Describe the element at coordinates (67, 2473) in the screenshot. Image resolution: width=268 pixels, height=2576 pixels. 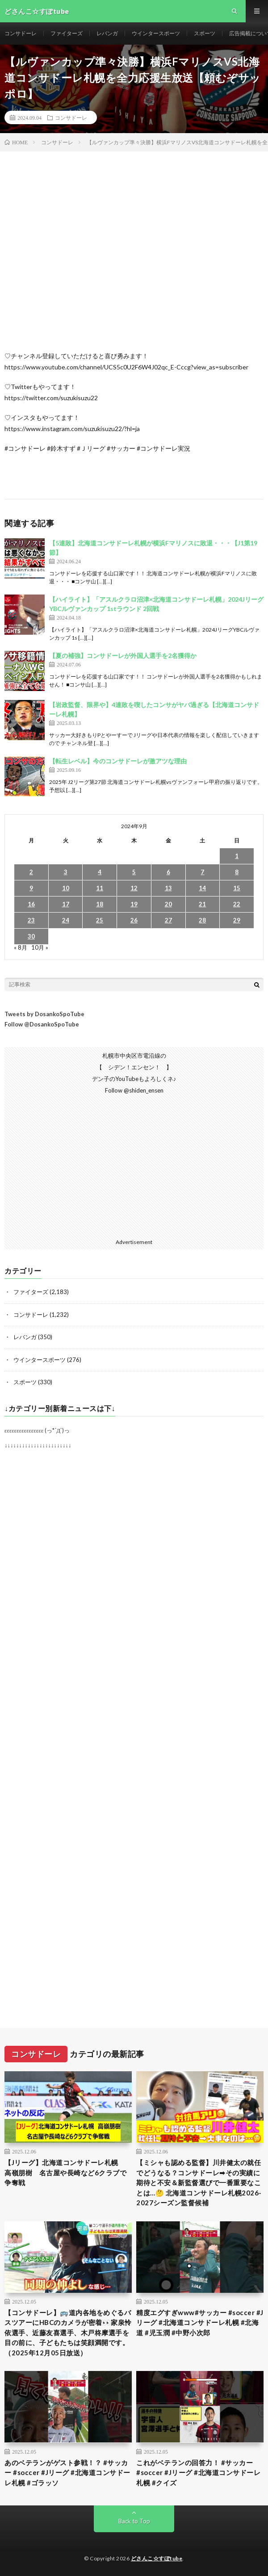
I see `あのベテランがゲスト参戦！？ #サッカー #soccer #Jリーグ #北海道コンサドーレ札幌 #ゴラッソ` at that location.